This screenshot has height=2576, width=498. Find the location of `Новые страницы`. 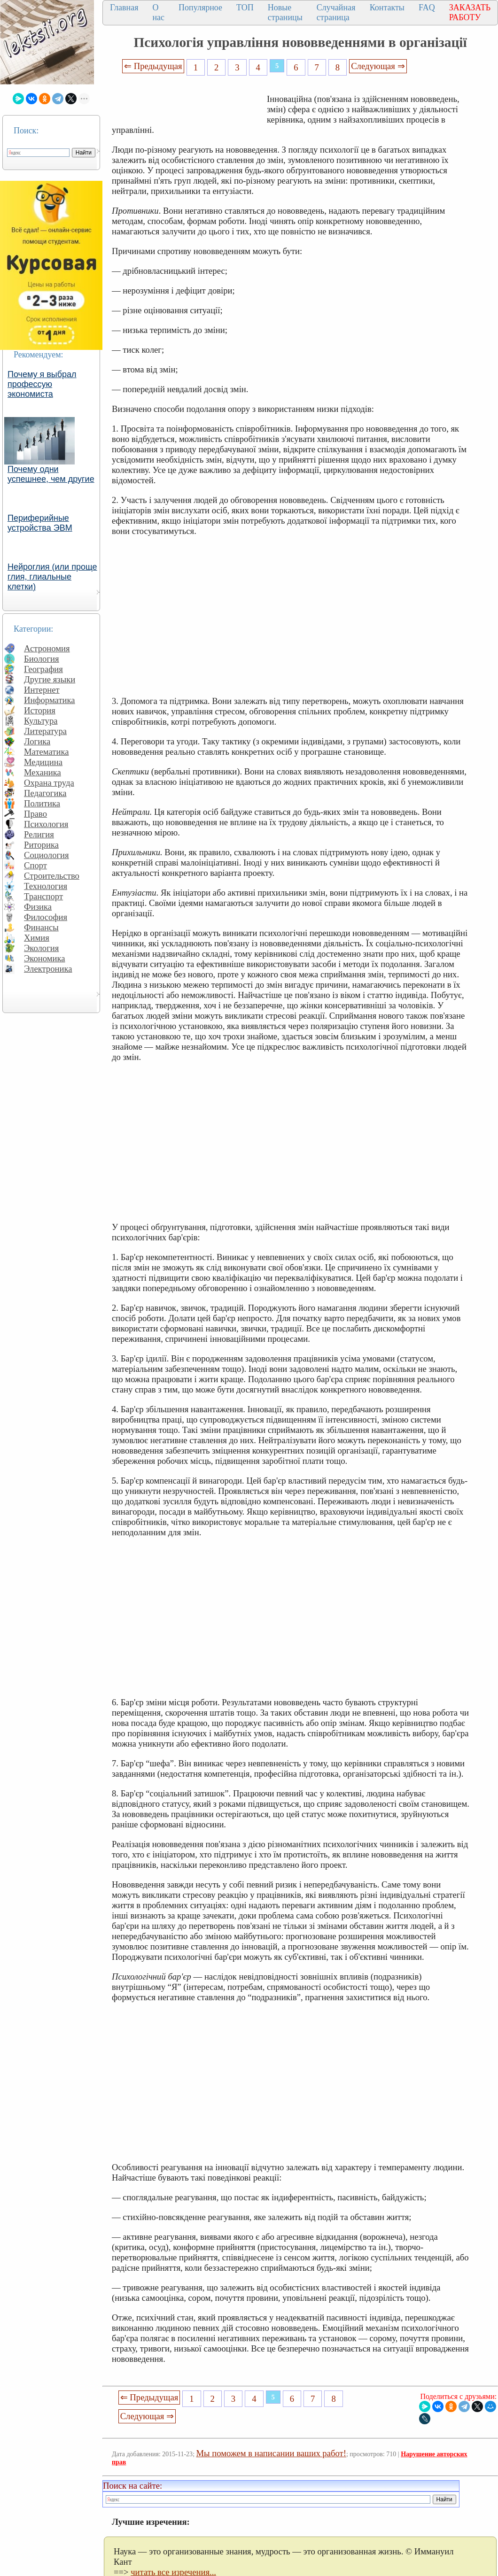

Новые страницы is located at coordinates (285, 12).